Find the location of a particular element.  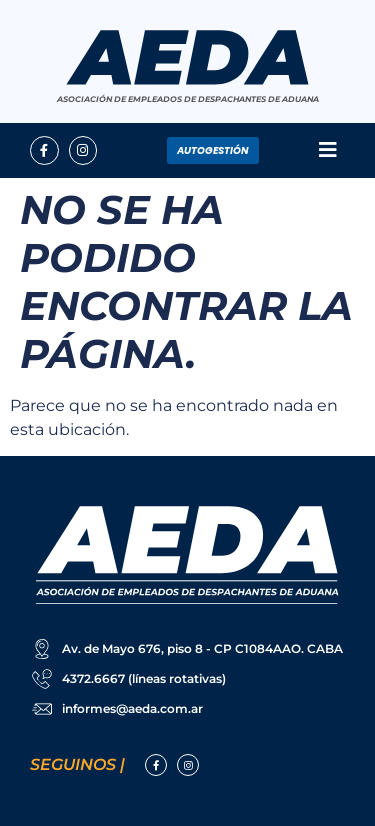

[button] is located at coordinates (327, 150).